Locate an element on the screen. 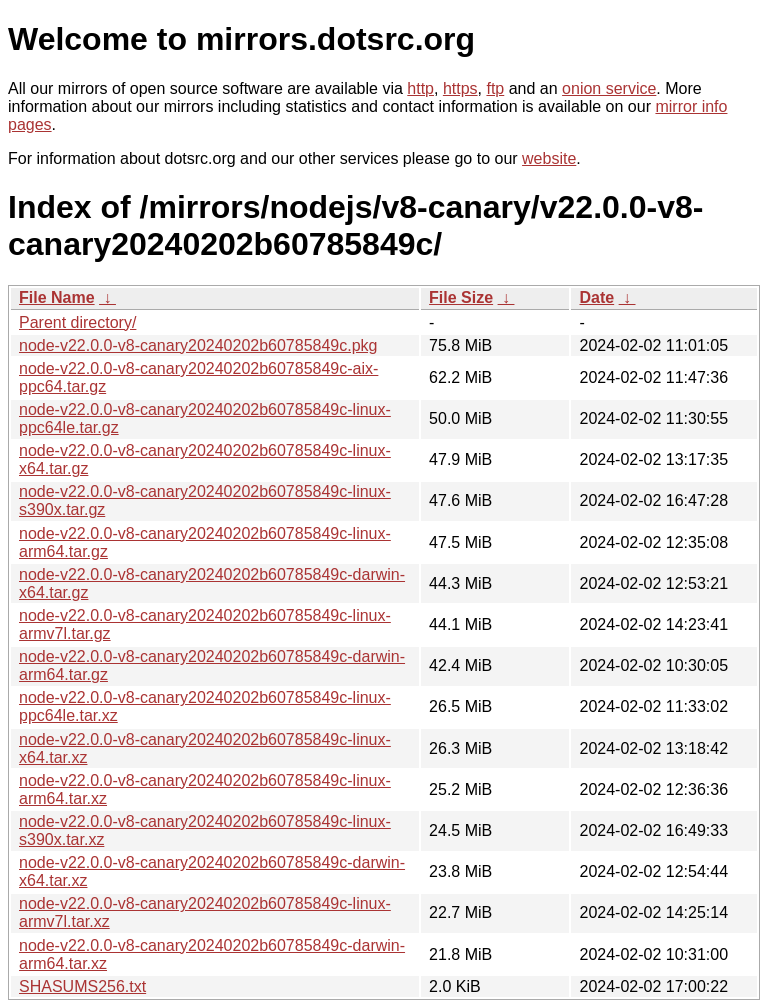 This screenshot has width=768, height=1008. Date is located at coordinates (596, 297).